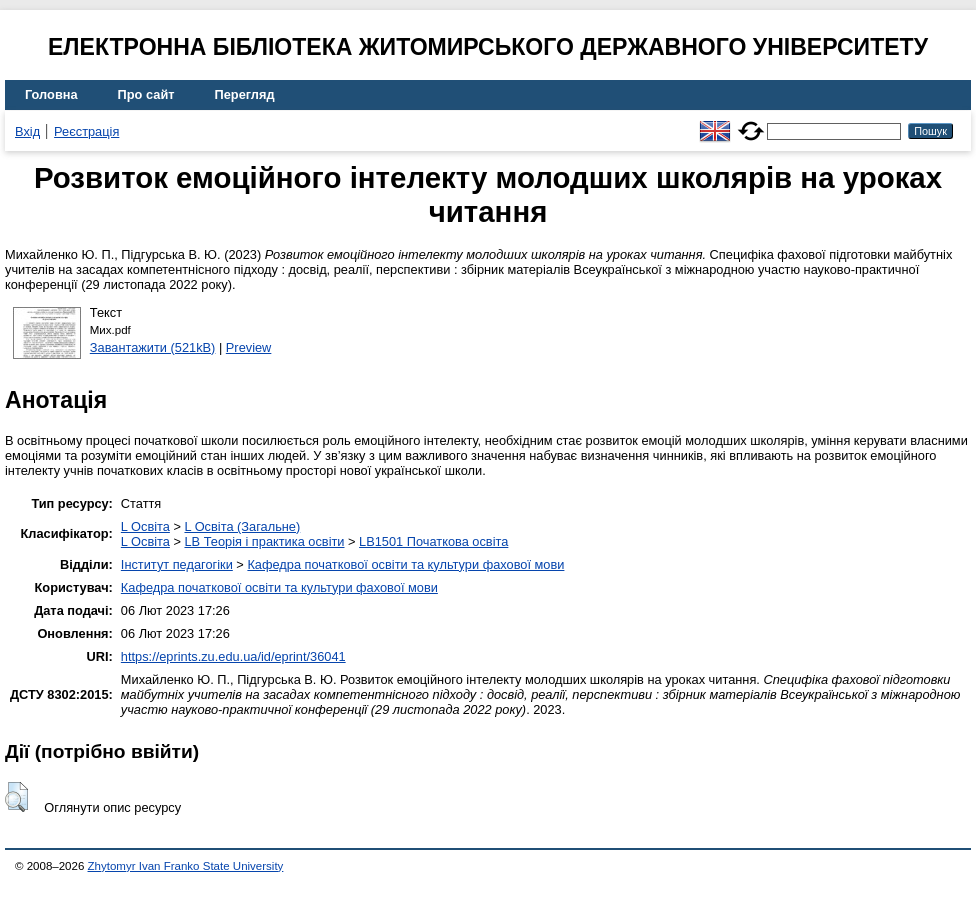 The image size is (976, 899). Describe the element at coordinates (233, 656) in the screenshot. I see `https://eprints.zu.edu.ua/id/eprint/36041` at that location.